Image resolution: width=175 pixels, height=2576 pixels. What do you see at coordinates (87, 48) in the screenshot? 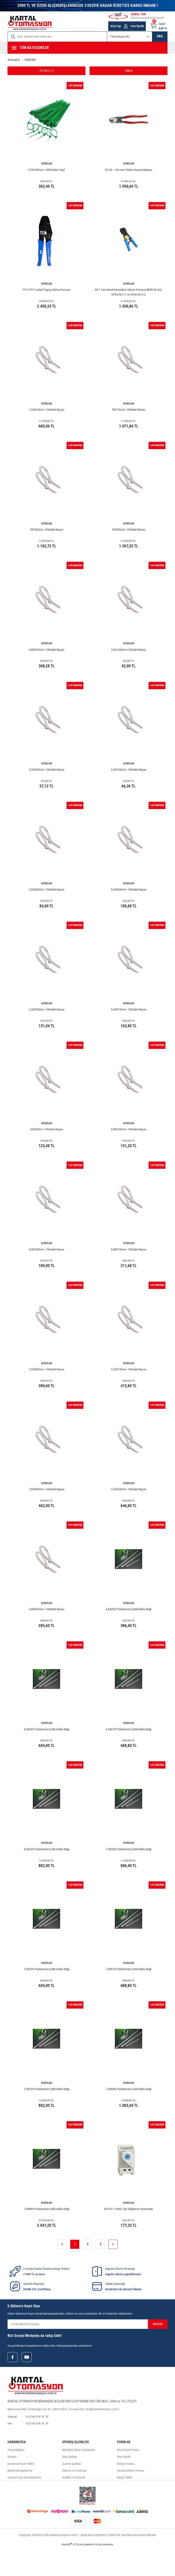
I see `[Navigation]` at bounding box center [87, 48].